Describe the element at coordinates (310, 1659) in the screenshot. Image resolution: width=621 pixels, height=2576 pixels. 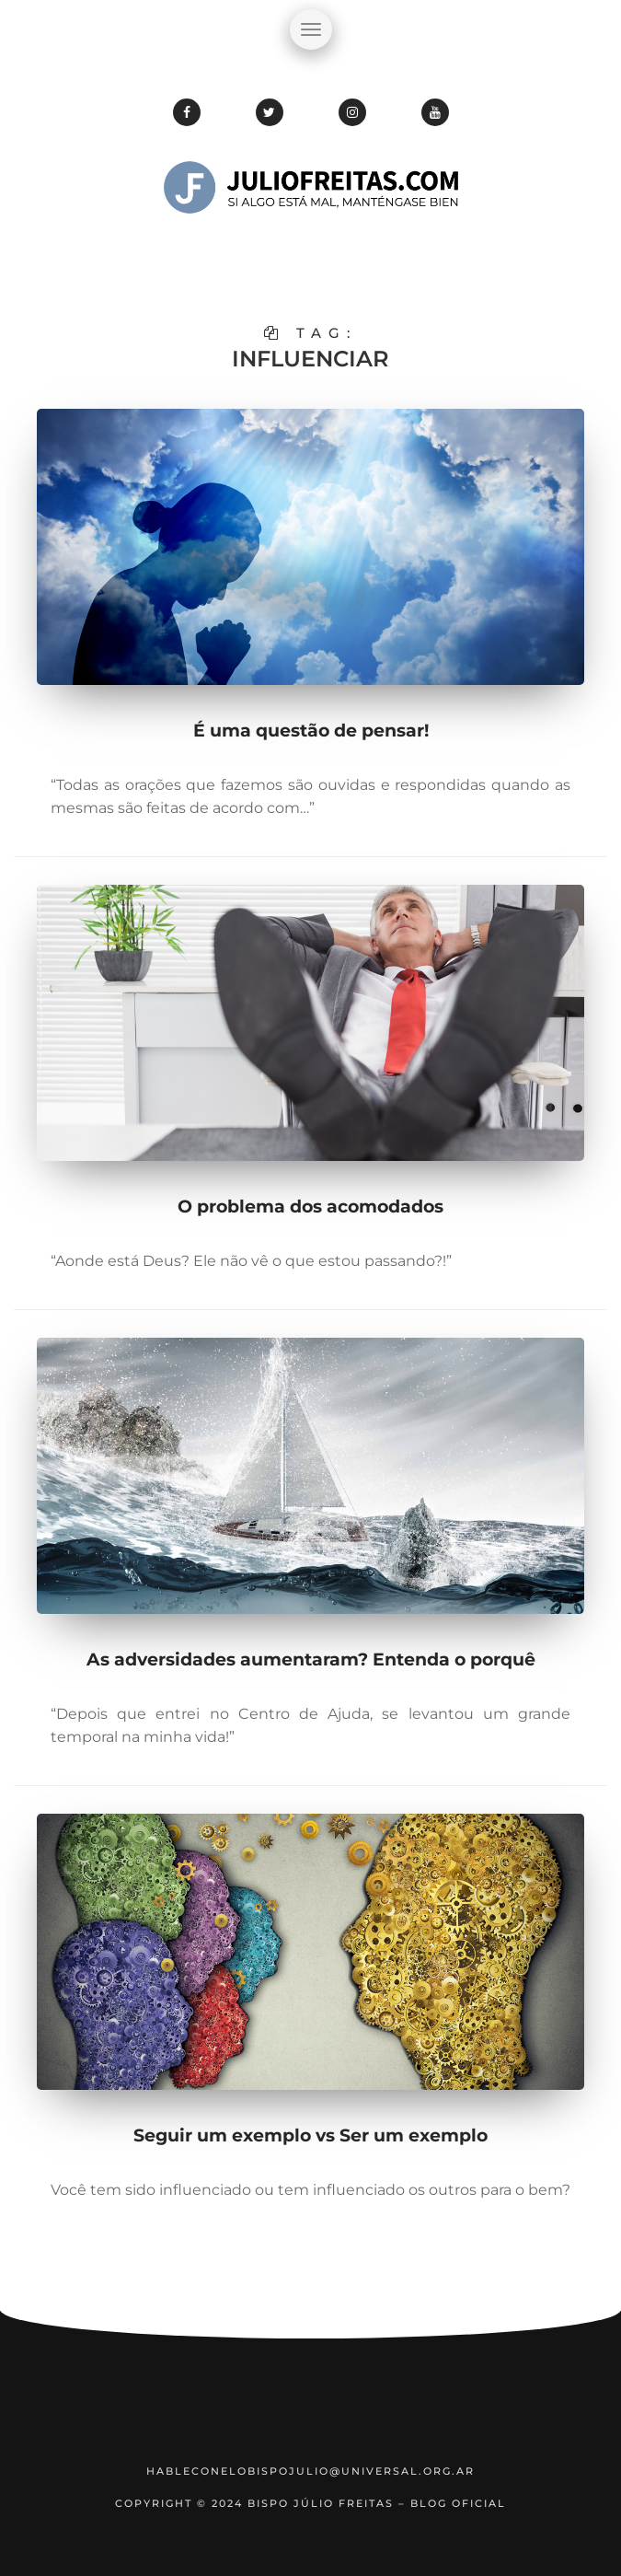
I see `As adversidades aumentaram? Entenda o porquê` at that location.